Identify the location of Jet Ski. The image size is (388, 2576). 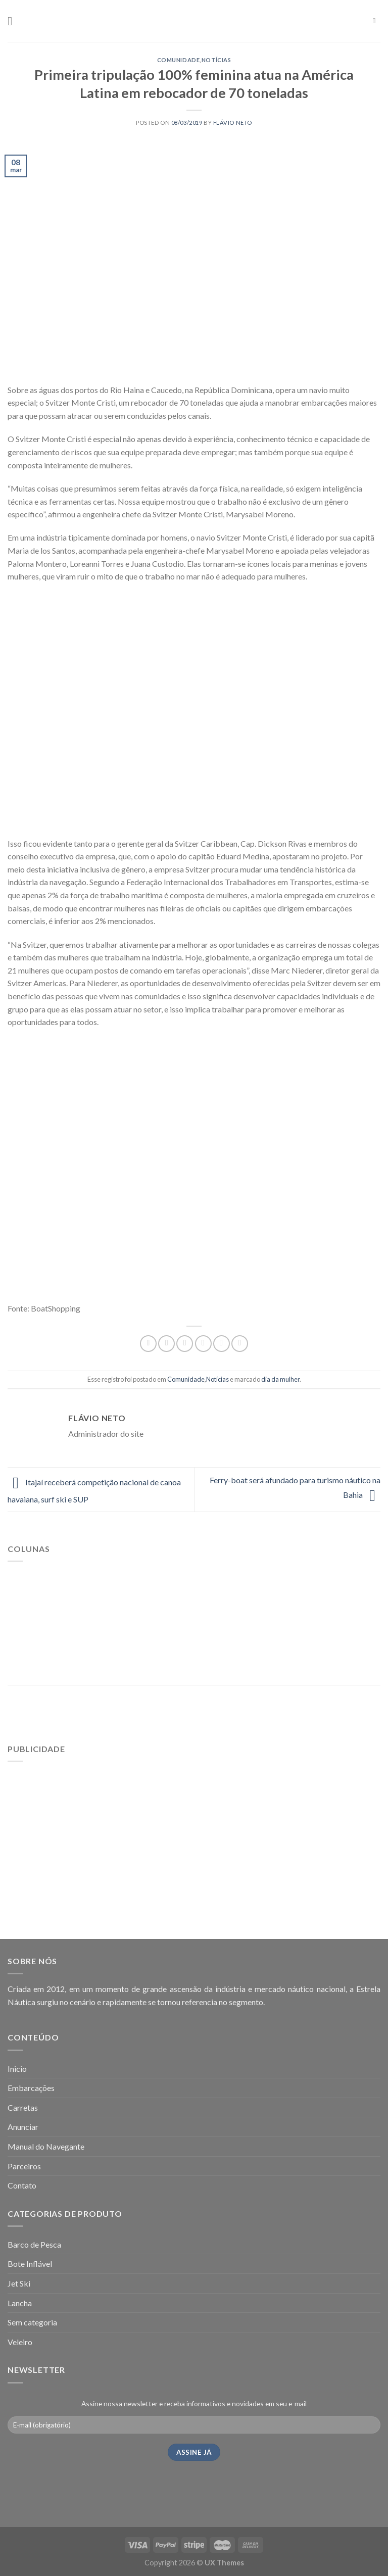
(19, 2283).